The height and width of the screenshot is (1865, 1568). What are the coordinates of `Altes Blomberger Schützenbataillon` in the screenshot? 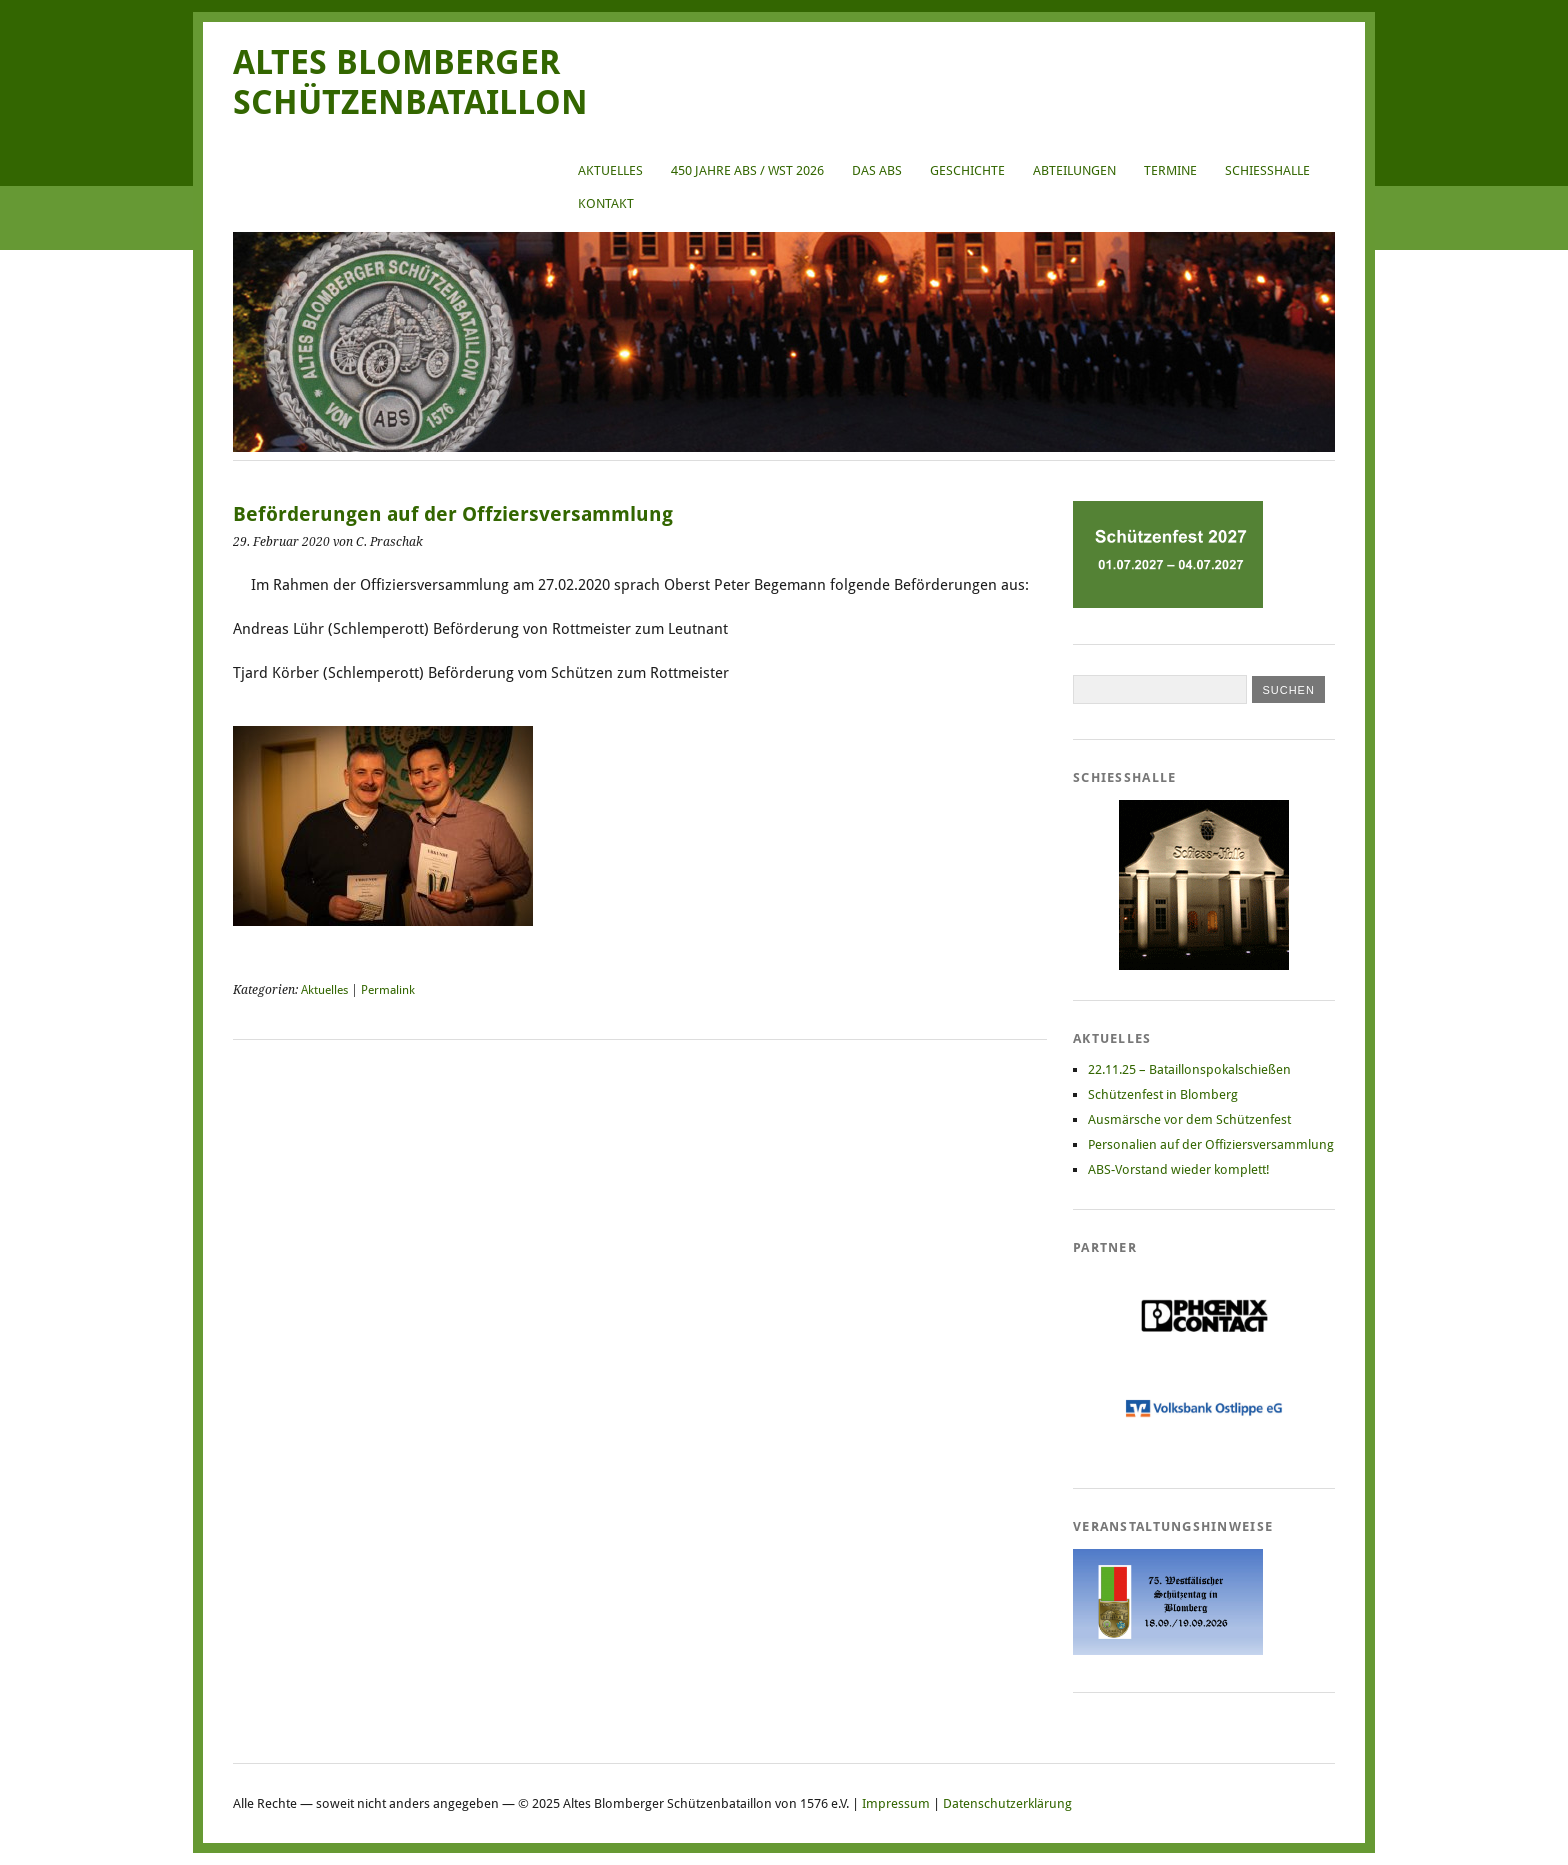 It's located at (410, 82).